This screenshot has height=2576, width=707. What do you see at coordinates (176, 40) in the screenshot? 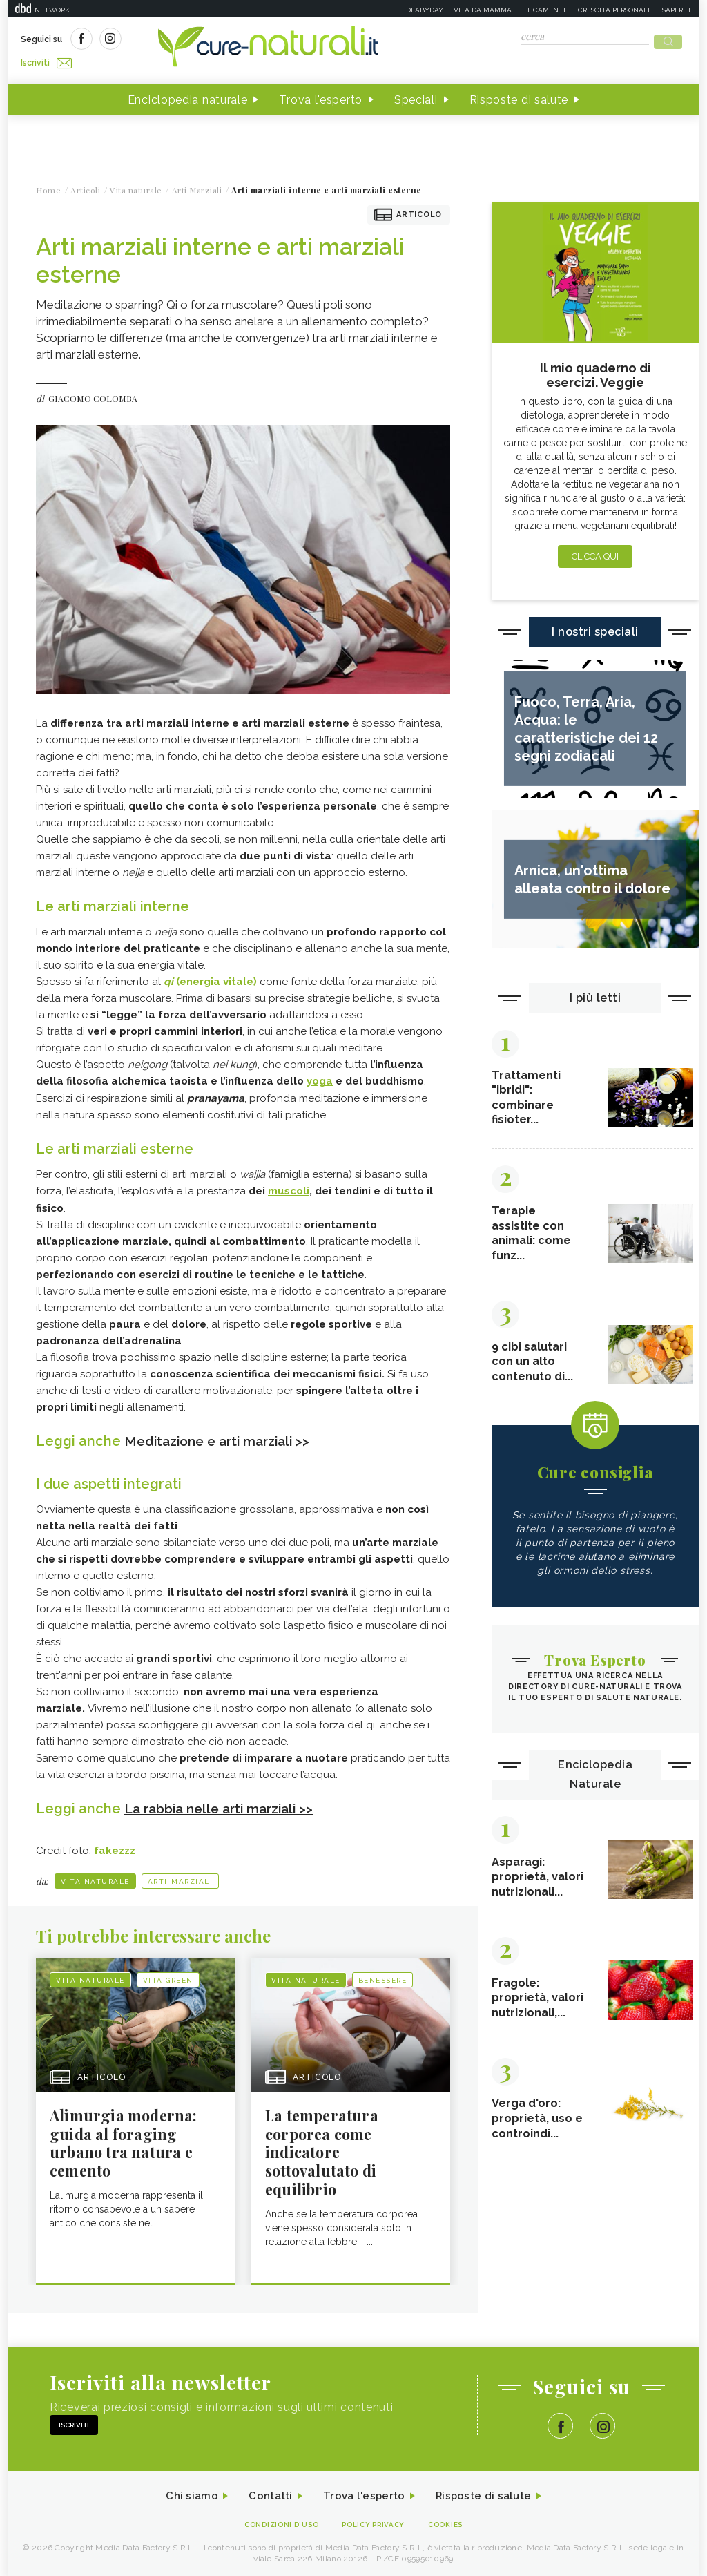
I see `Iscriviti` at bounding box center [176, 40].